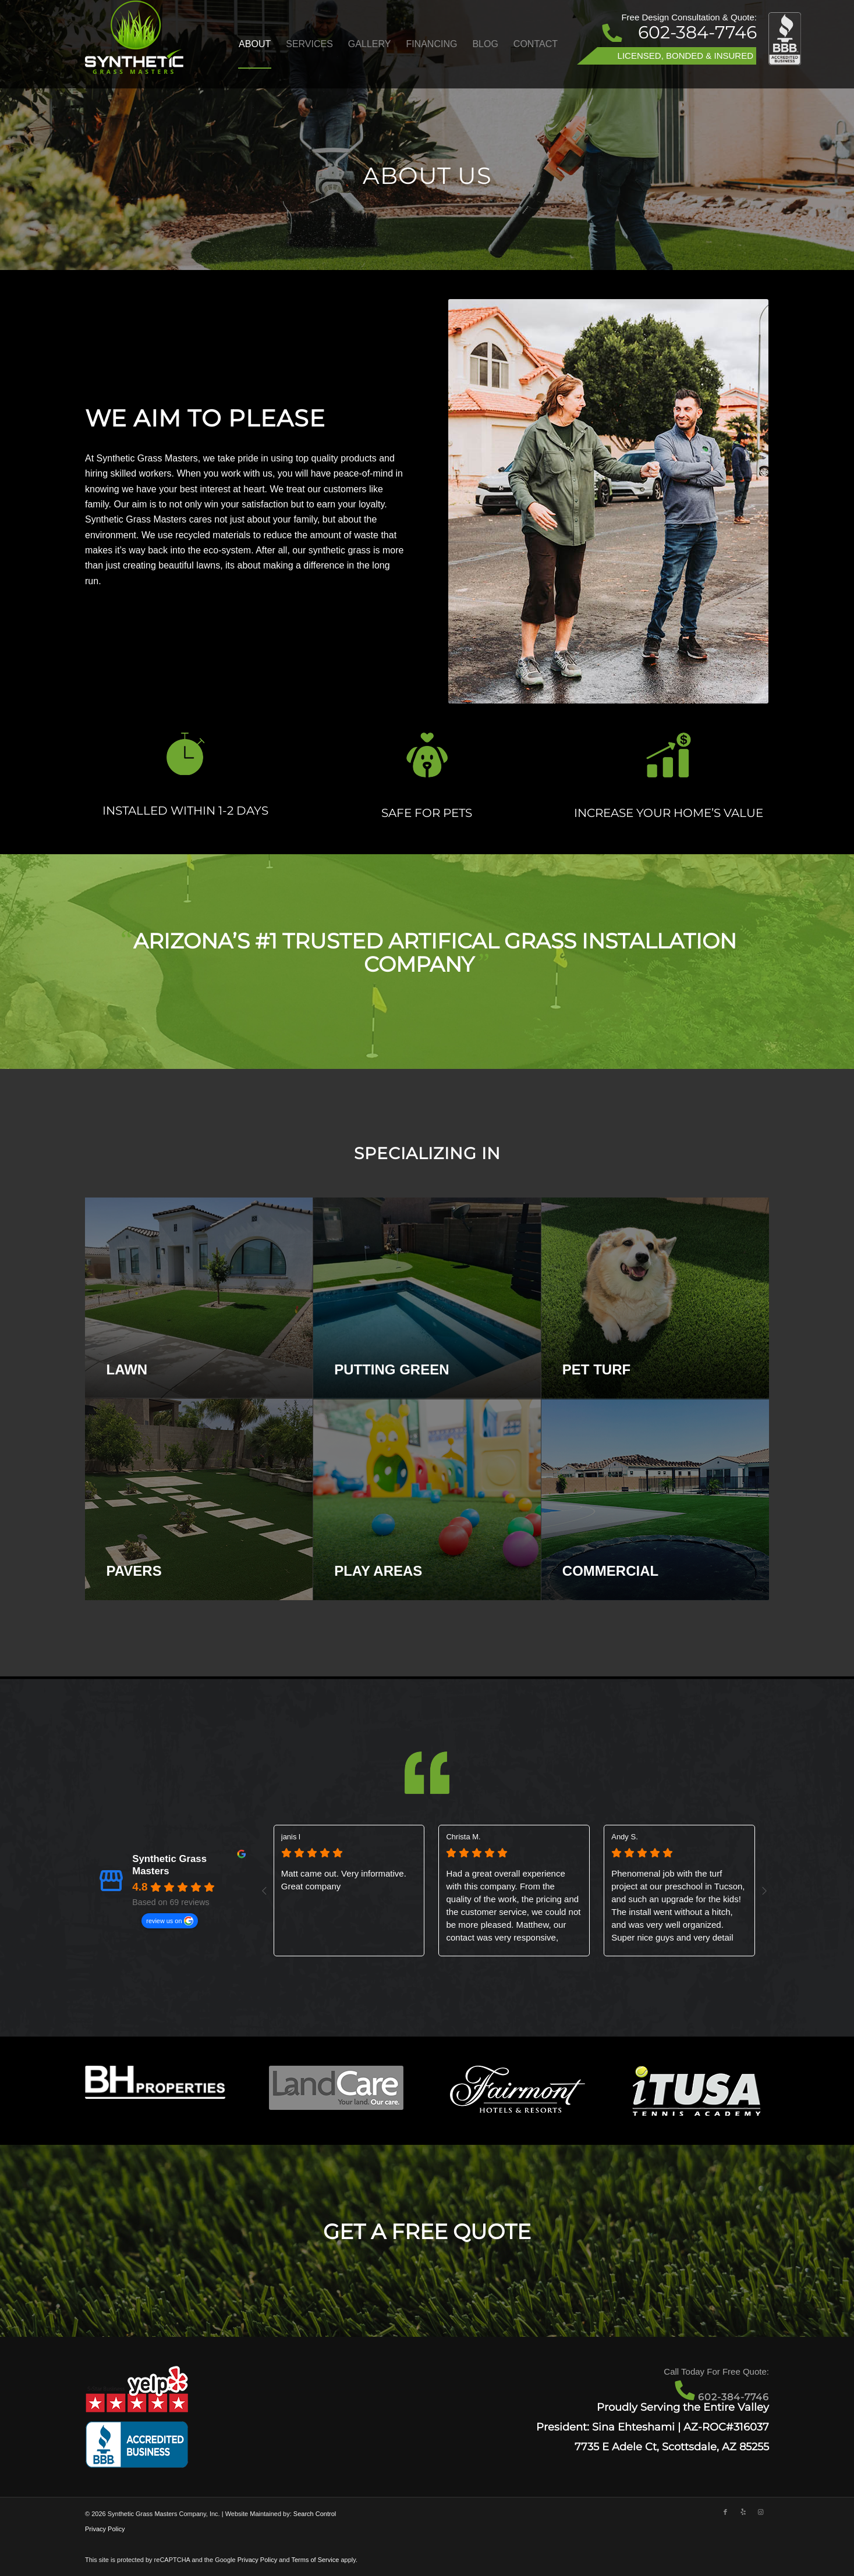 This screenshot has height=2576, width=854. I want to click on 602-384-7746, so click(697, 32).